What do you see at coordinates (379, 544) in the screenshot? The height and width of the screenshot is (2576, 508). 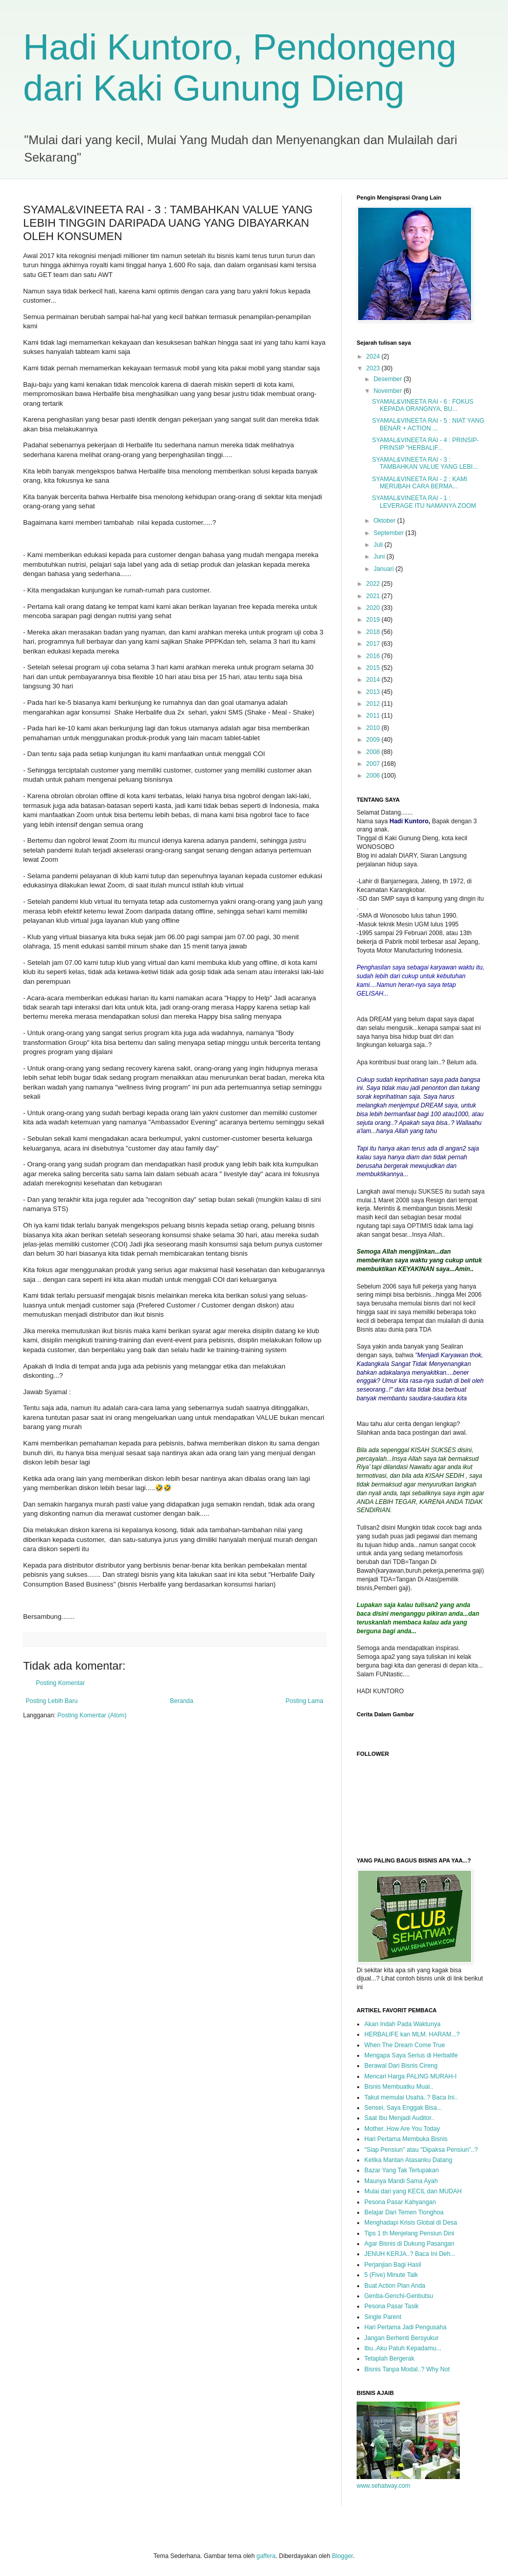 I see `Juli` at bounding box center [379, 544].